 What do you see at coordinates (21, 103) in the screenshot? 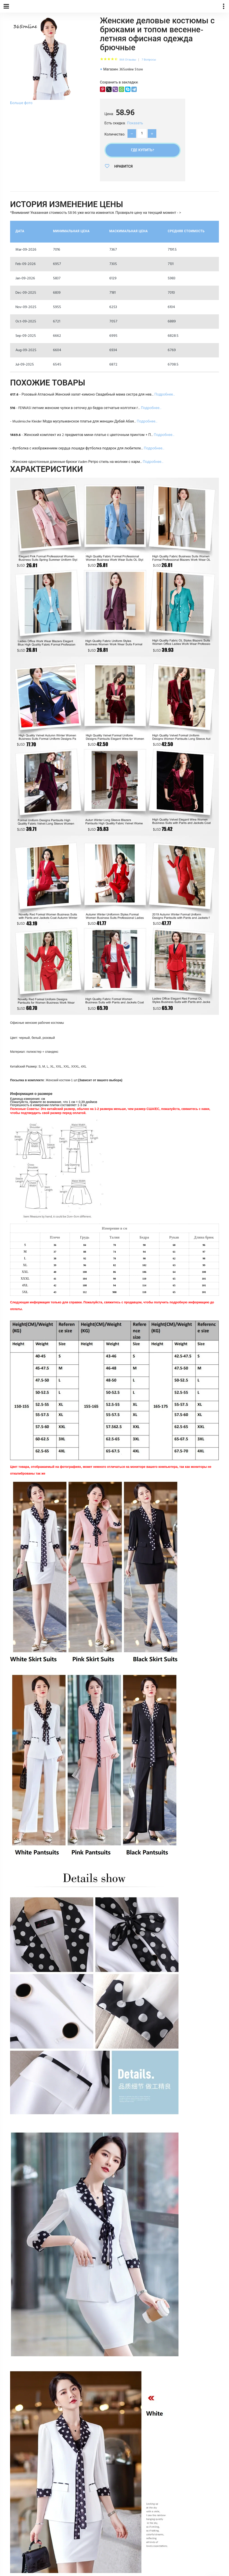
I see `Больше фото` at bounding box center [21, 103].